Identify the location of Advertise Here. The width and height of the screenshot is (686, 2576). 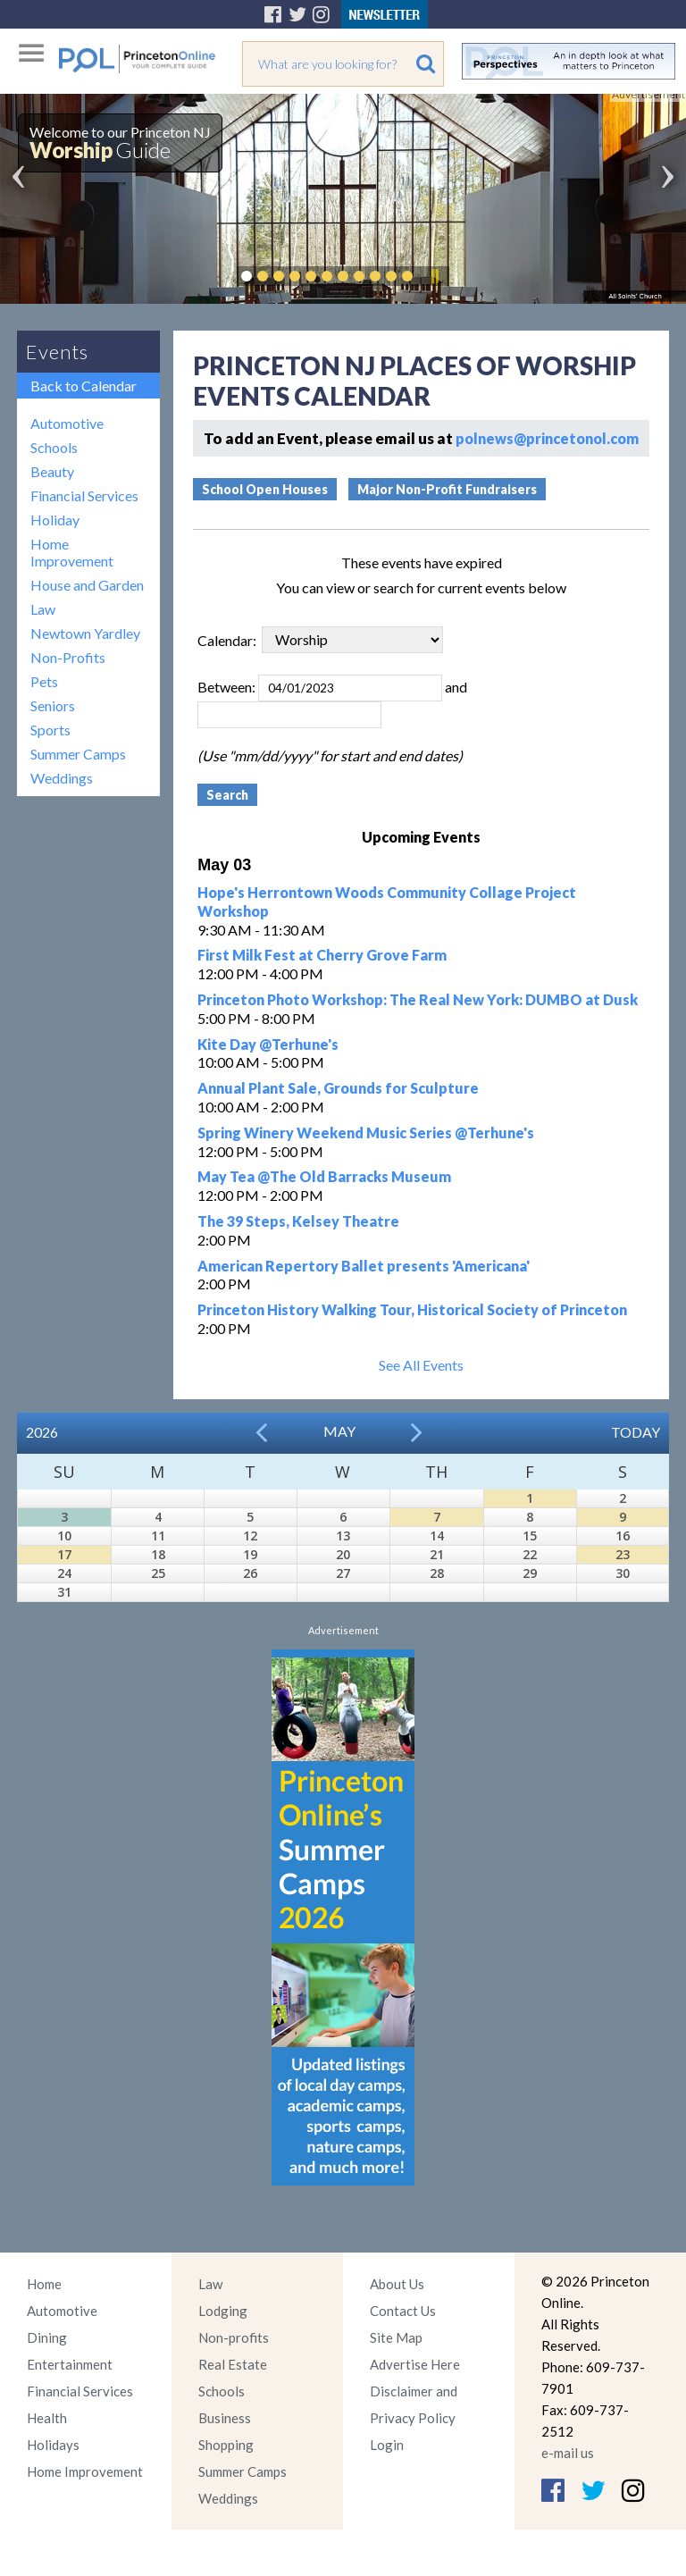
(415, 2364).